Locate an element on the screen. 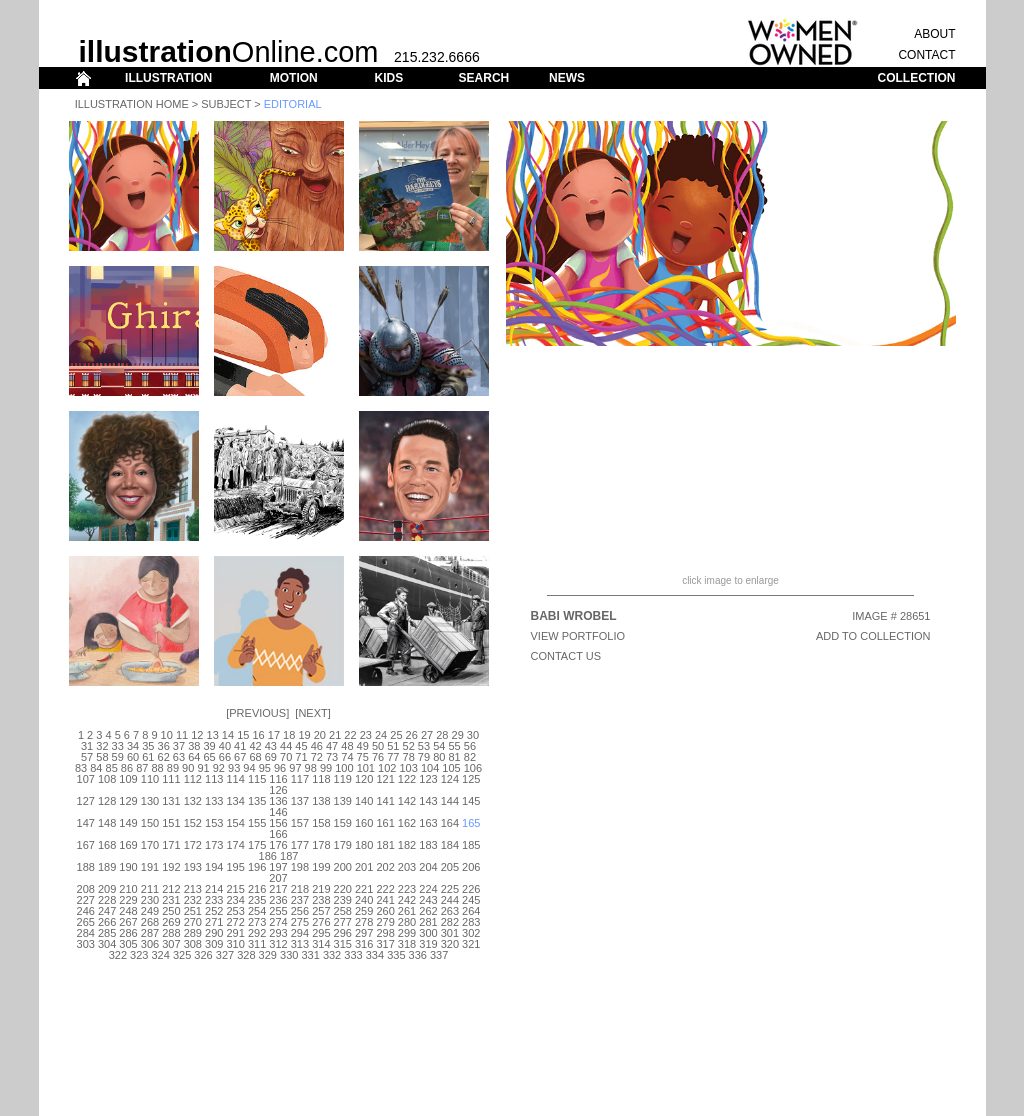 The height and width of the screenshot is (1116, 1024). 310 is located at coordinates (235, 944).